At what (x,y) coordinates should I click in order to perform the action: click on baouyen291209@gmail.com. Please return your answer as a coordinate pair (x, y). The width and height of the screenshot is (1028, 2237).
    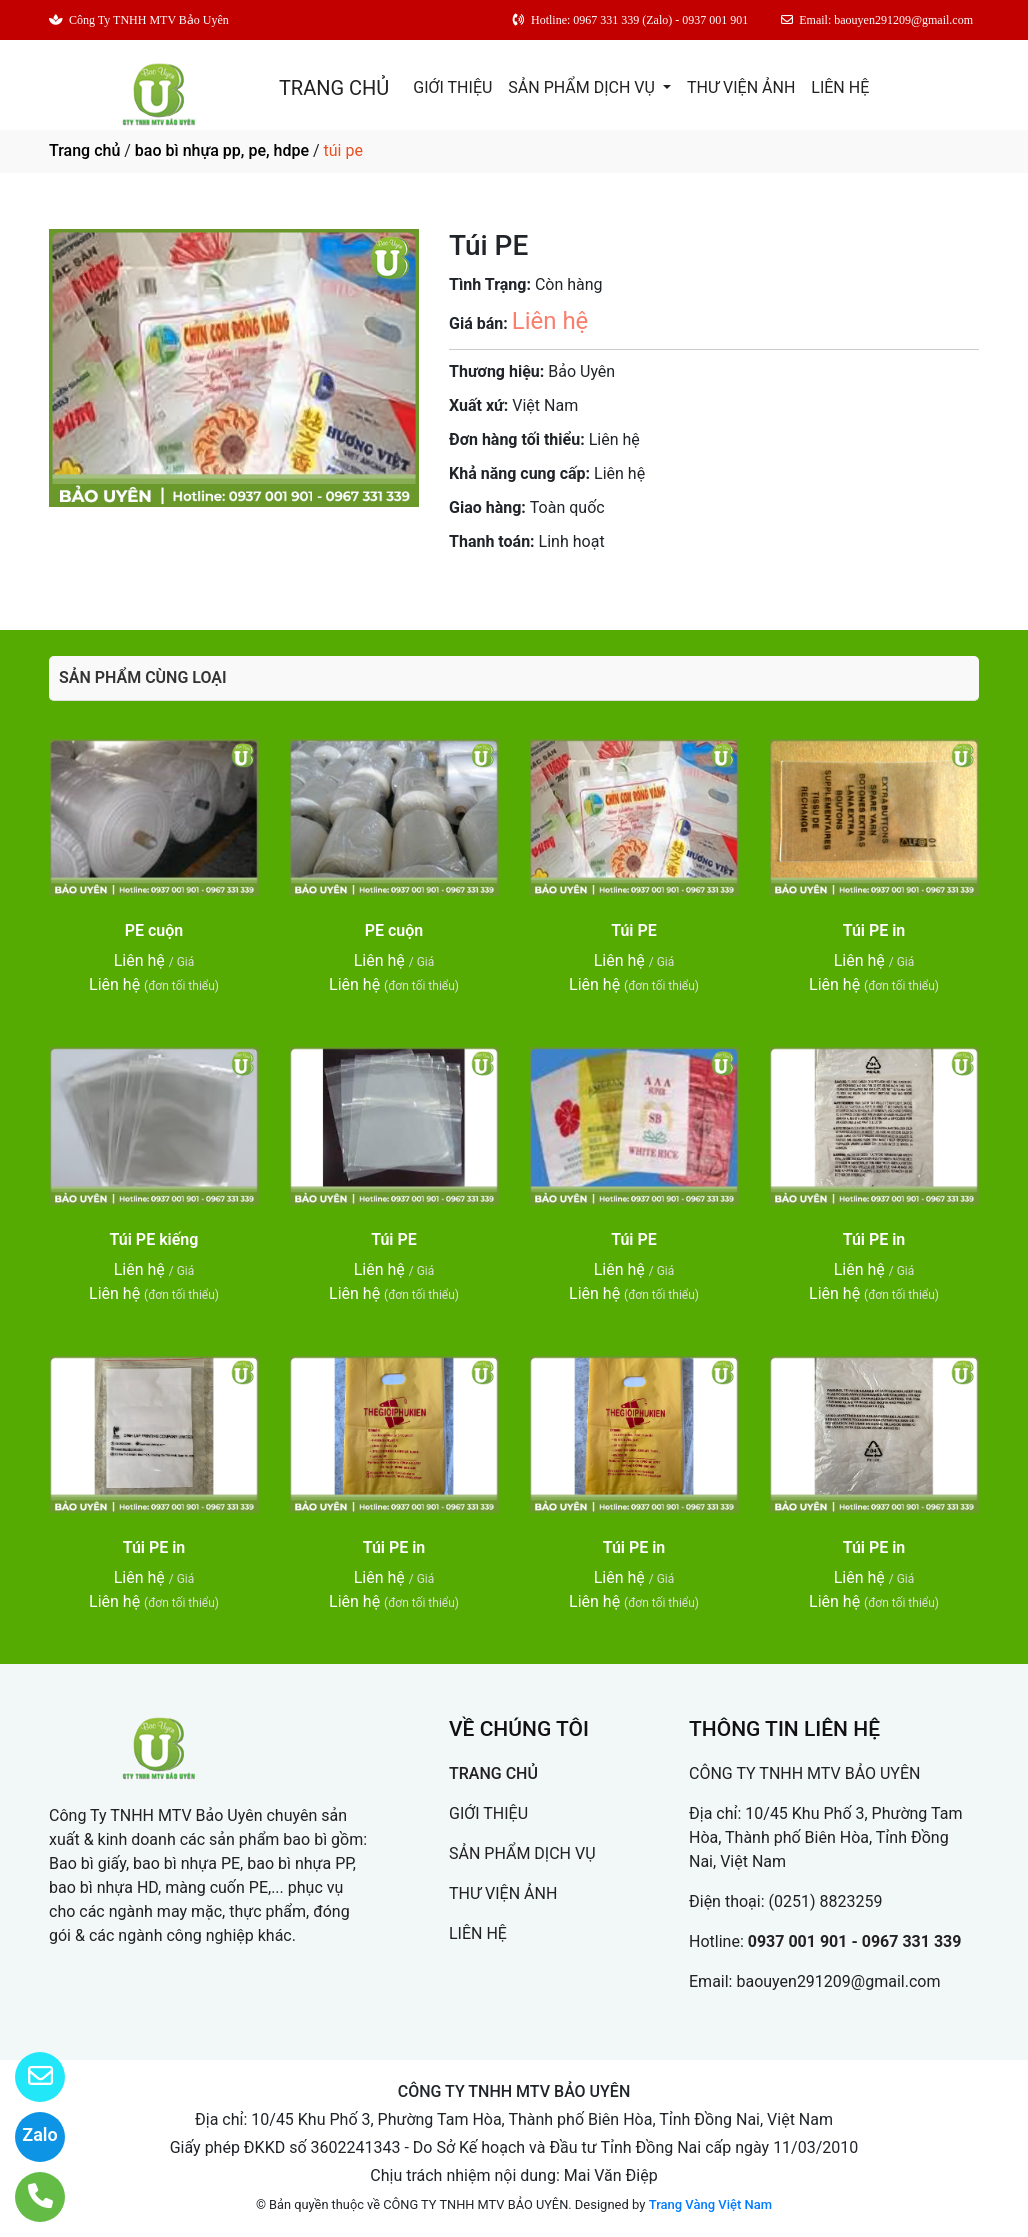
    Looking at the image, I should click on (838, 1981).